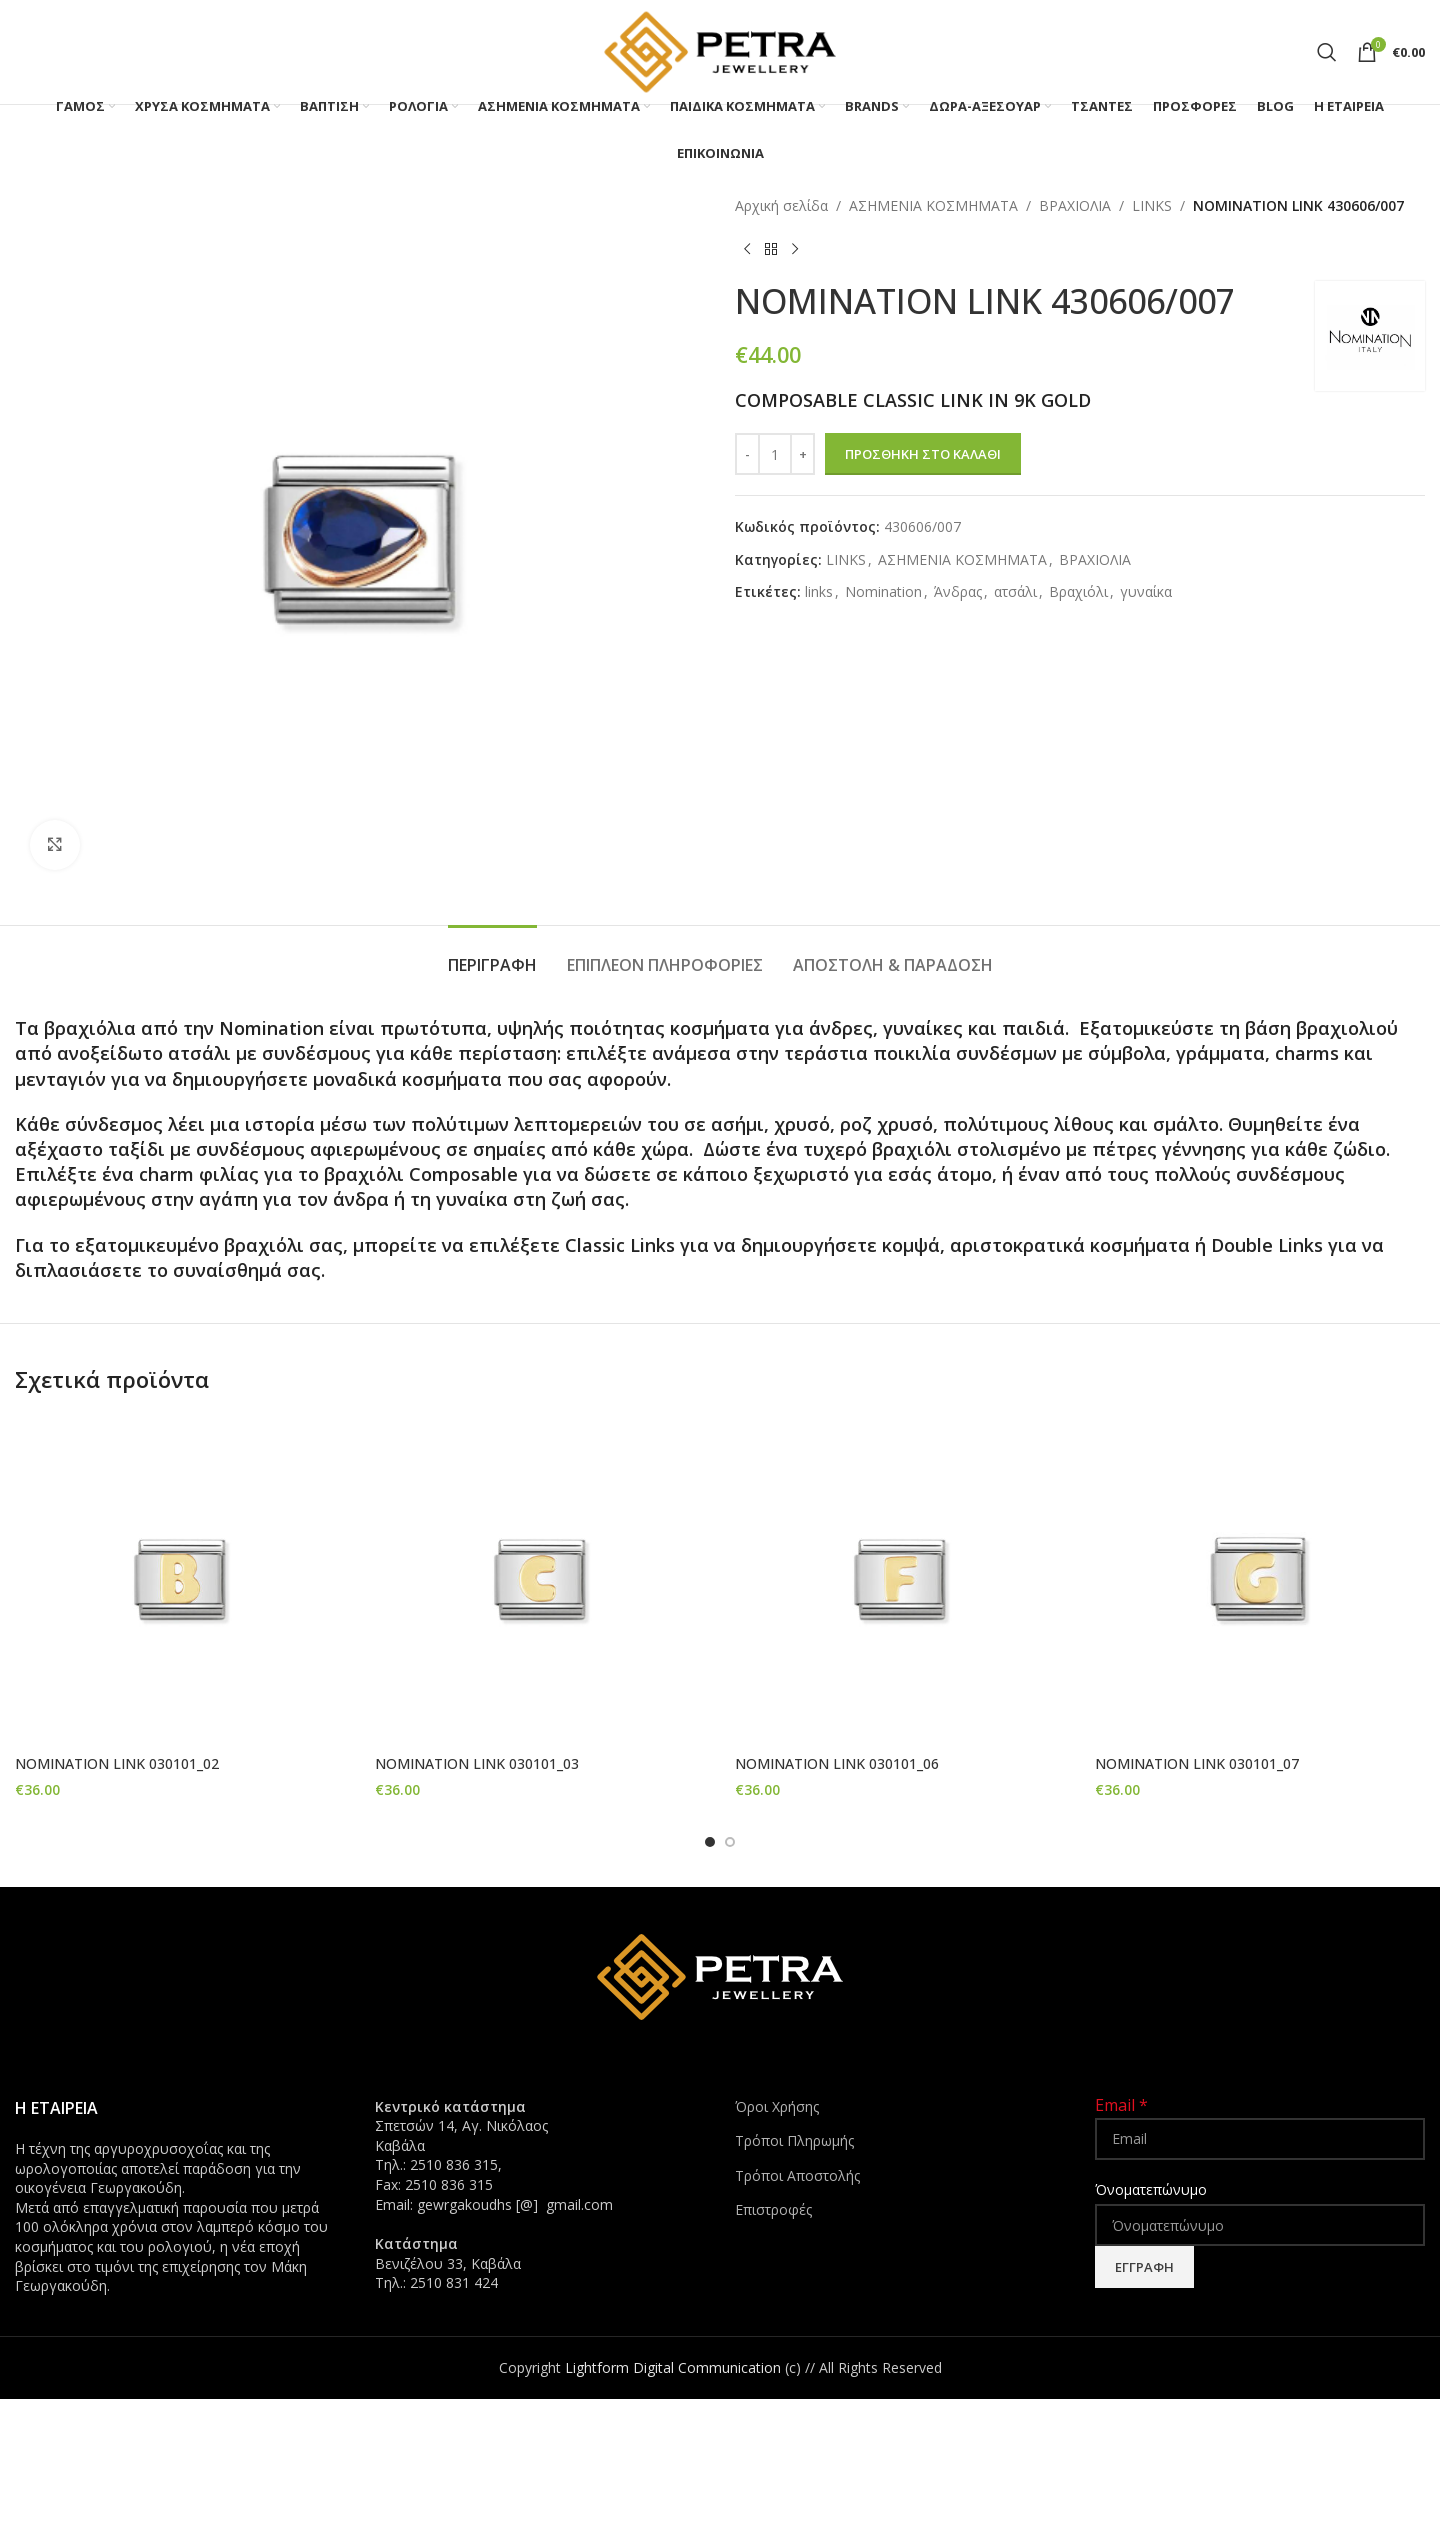 This screenshot has width=1440, height=2548. What do you see at coordinates (781, 205) in the screenshot?
I see `Αρχική σελίδα` at bounding box center [781, 205].